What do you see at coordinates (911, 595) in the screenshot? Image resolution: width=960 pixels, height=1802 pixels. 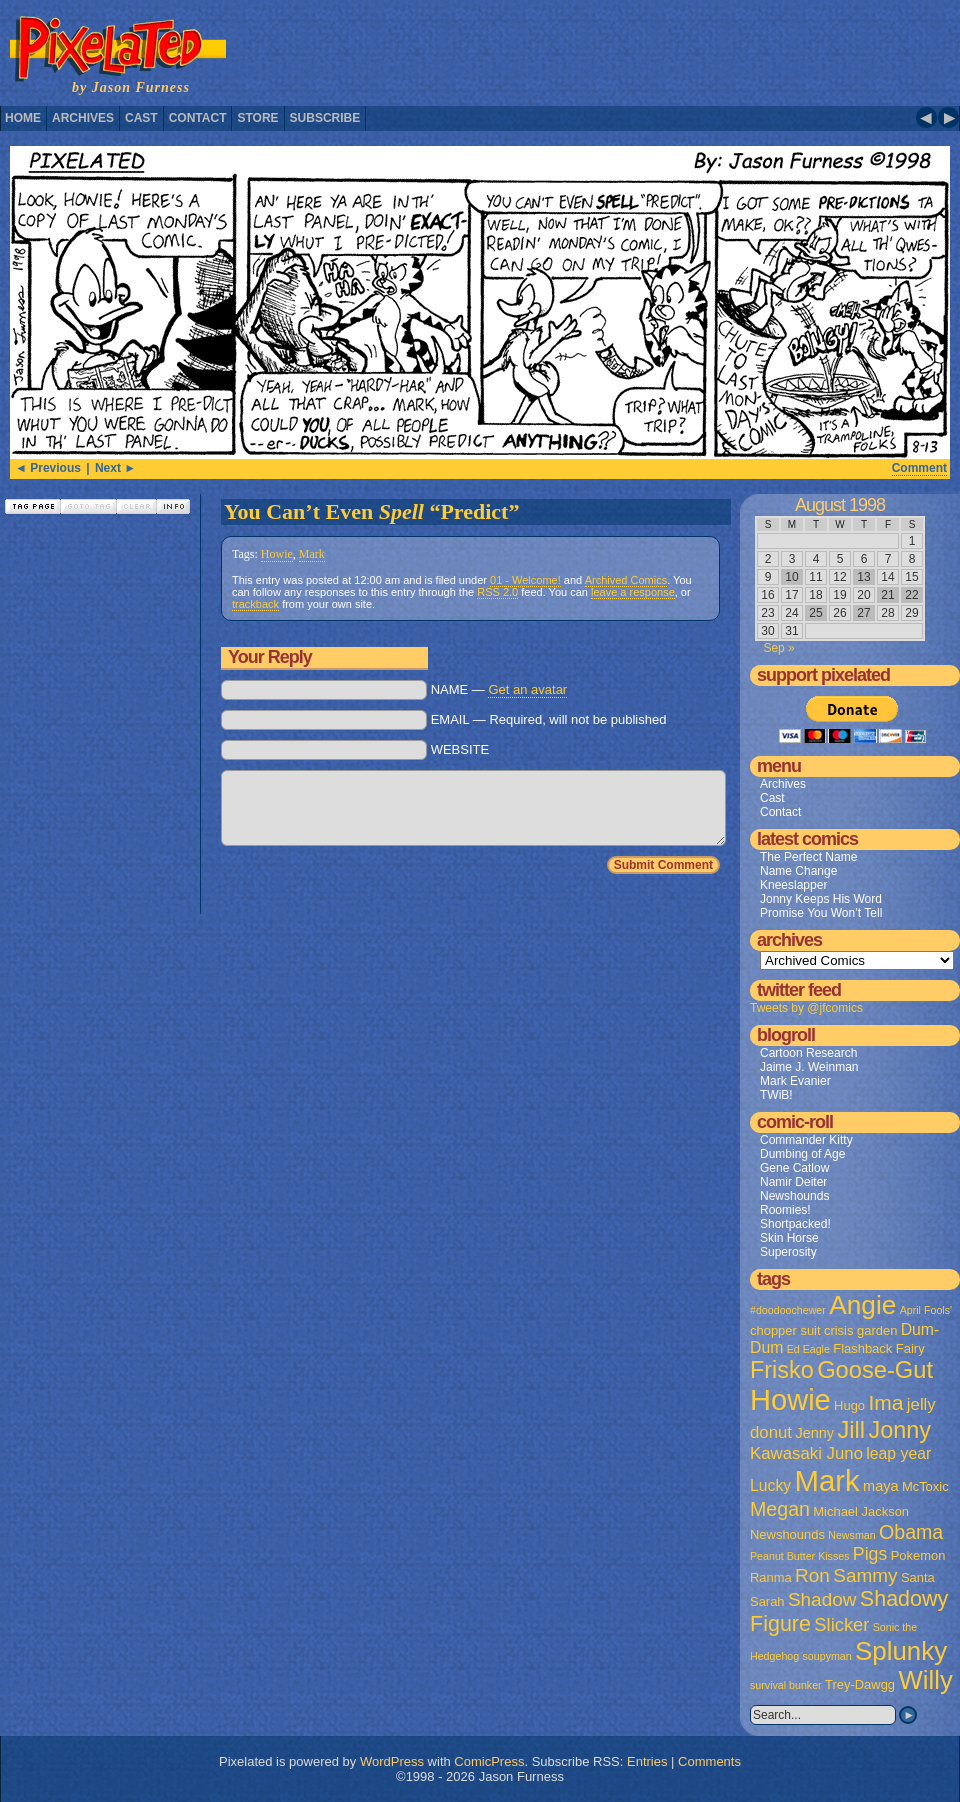 I see `22 [Posts published on August 22, 1998]` at bounding box center [911, 595].